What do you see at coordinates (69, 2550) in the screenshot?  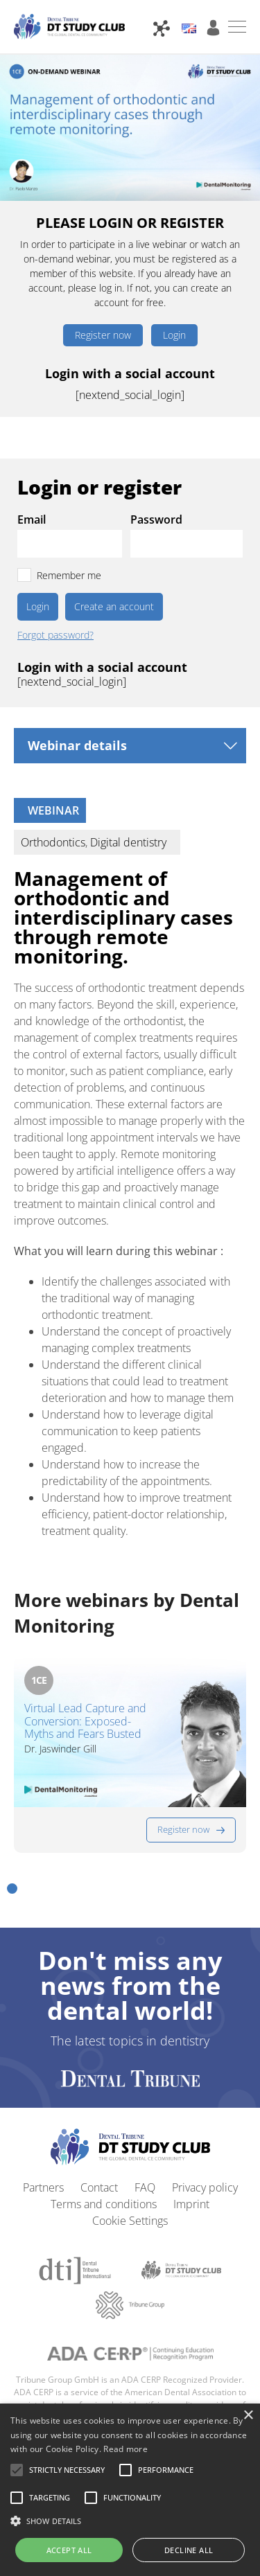 I see `Accept all [button]` at bounding box center [69, 2550].